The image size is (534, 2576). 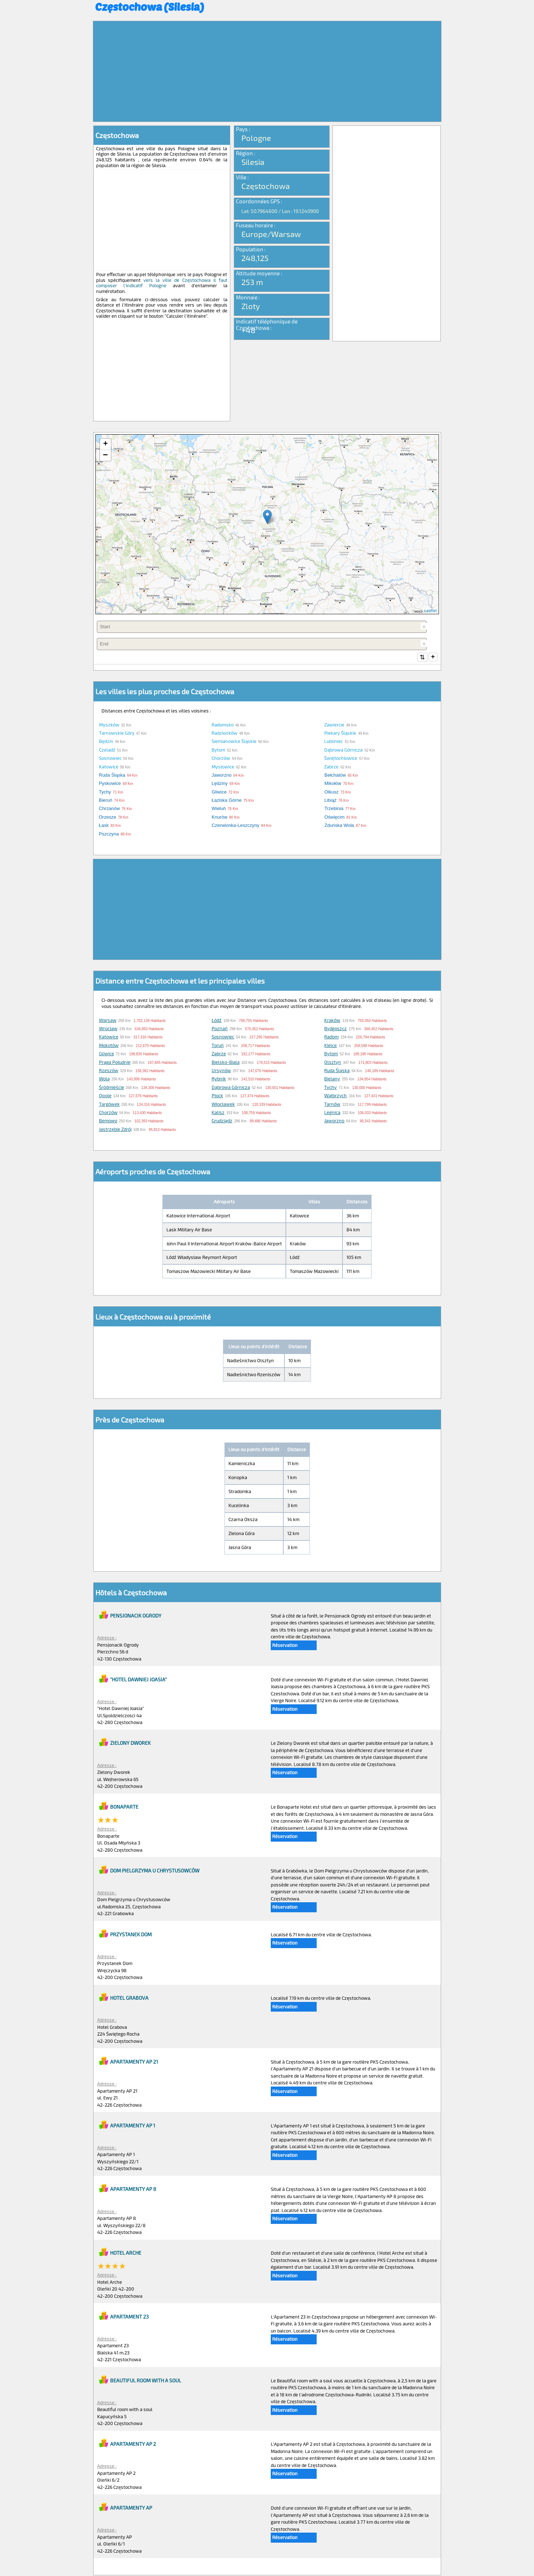 I want to click on vers la ville de Częstochowa il faut composer l'indicatif Pologne, so click(x=161, y=283).